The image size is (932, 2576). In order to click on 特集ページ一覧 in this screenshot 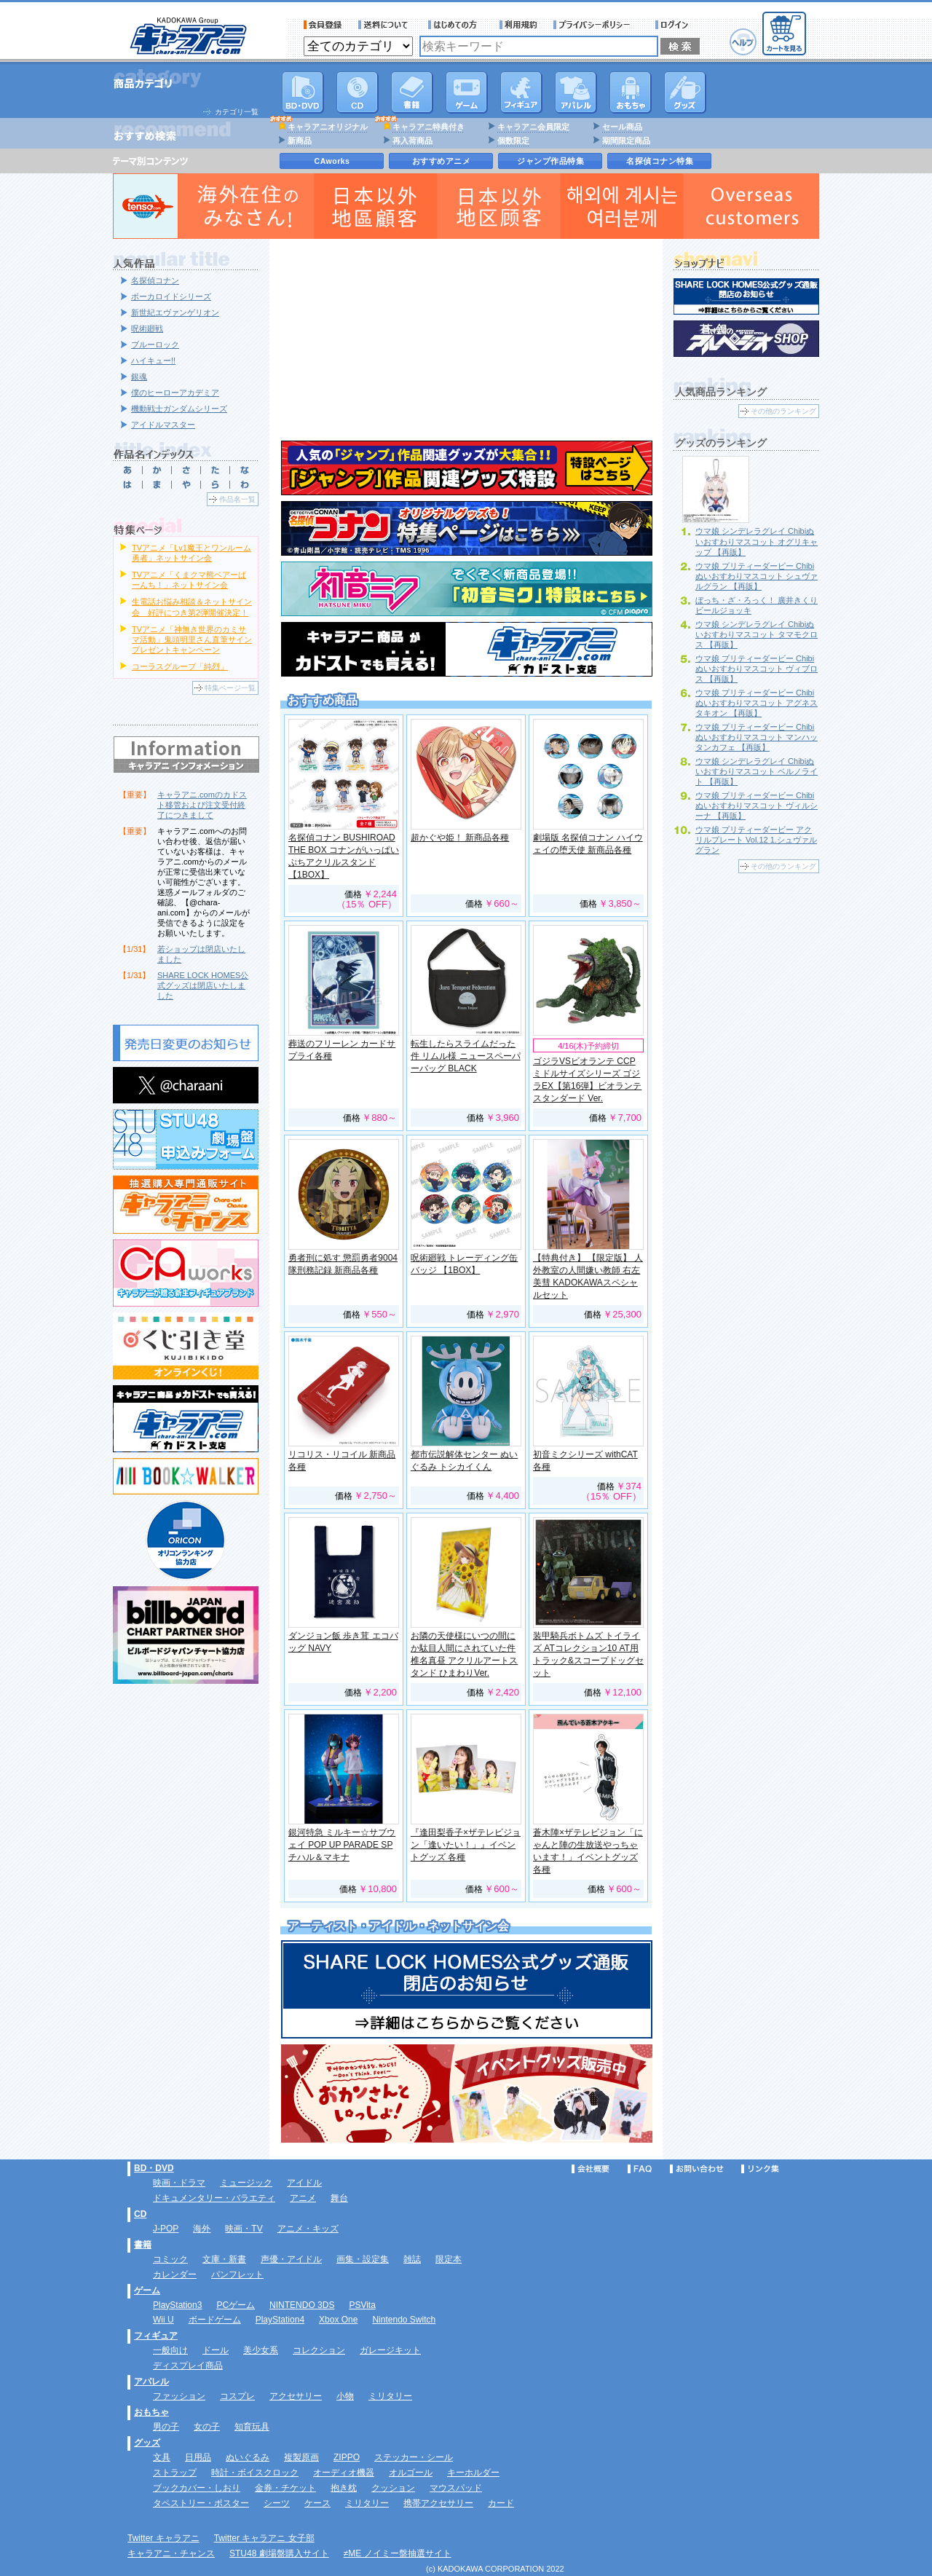, I will do `click(230, 688)`.